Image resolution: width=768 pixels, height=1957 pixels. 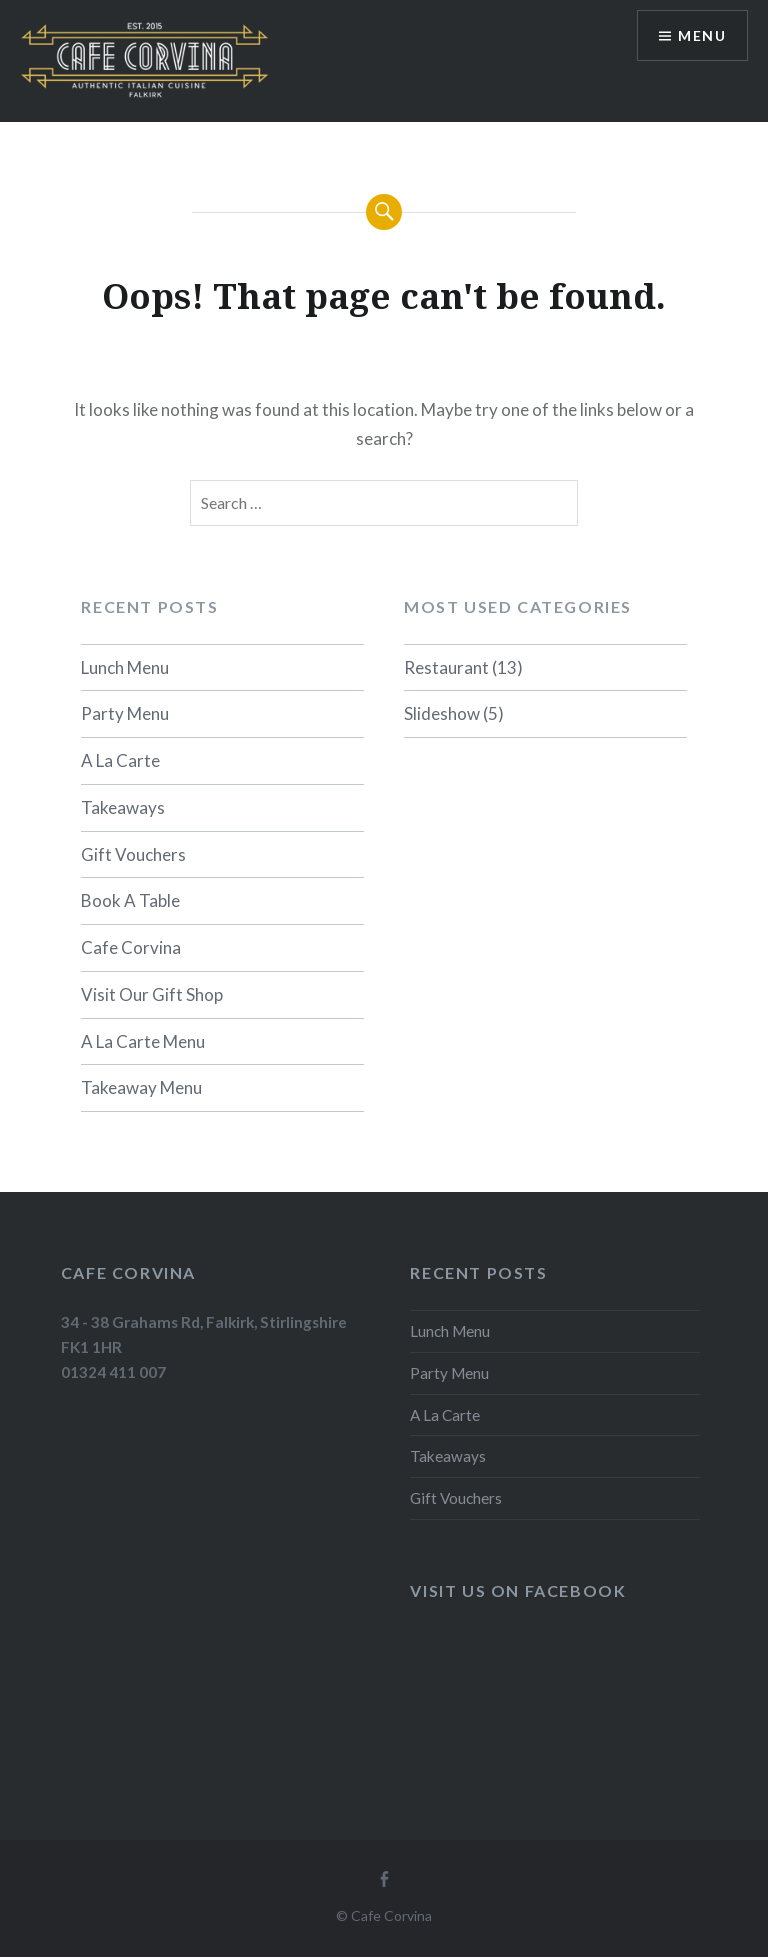 What do you see at coordinates (131, 947) in the screenshot?
I see `Cafe Corvina` at bounding box center [131, 947].